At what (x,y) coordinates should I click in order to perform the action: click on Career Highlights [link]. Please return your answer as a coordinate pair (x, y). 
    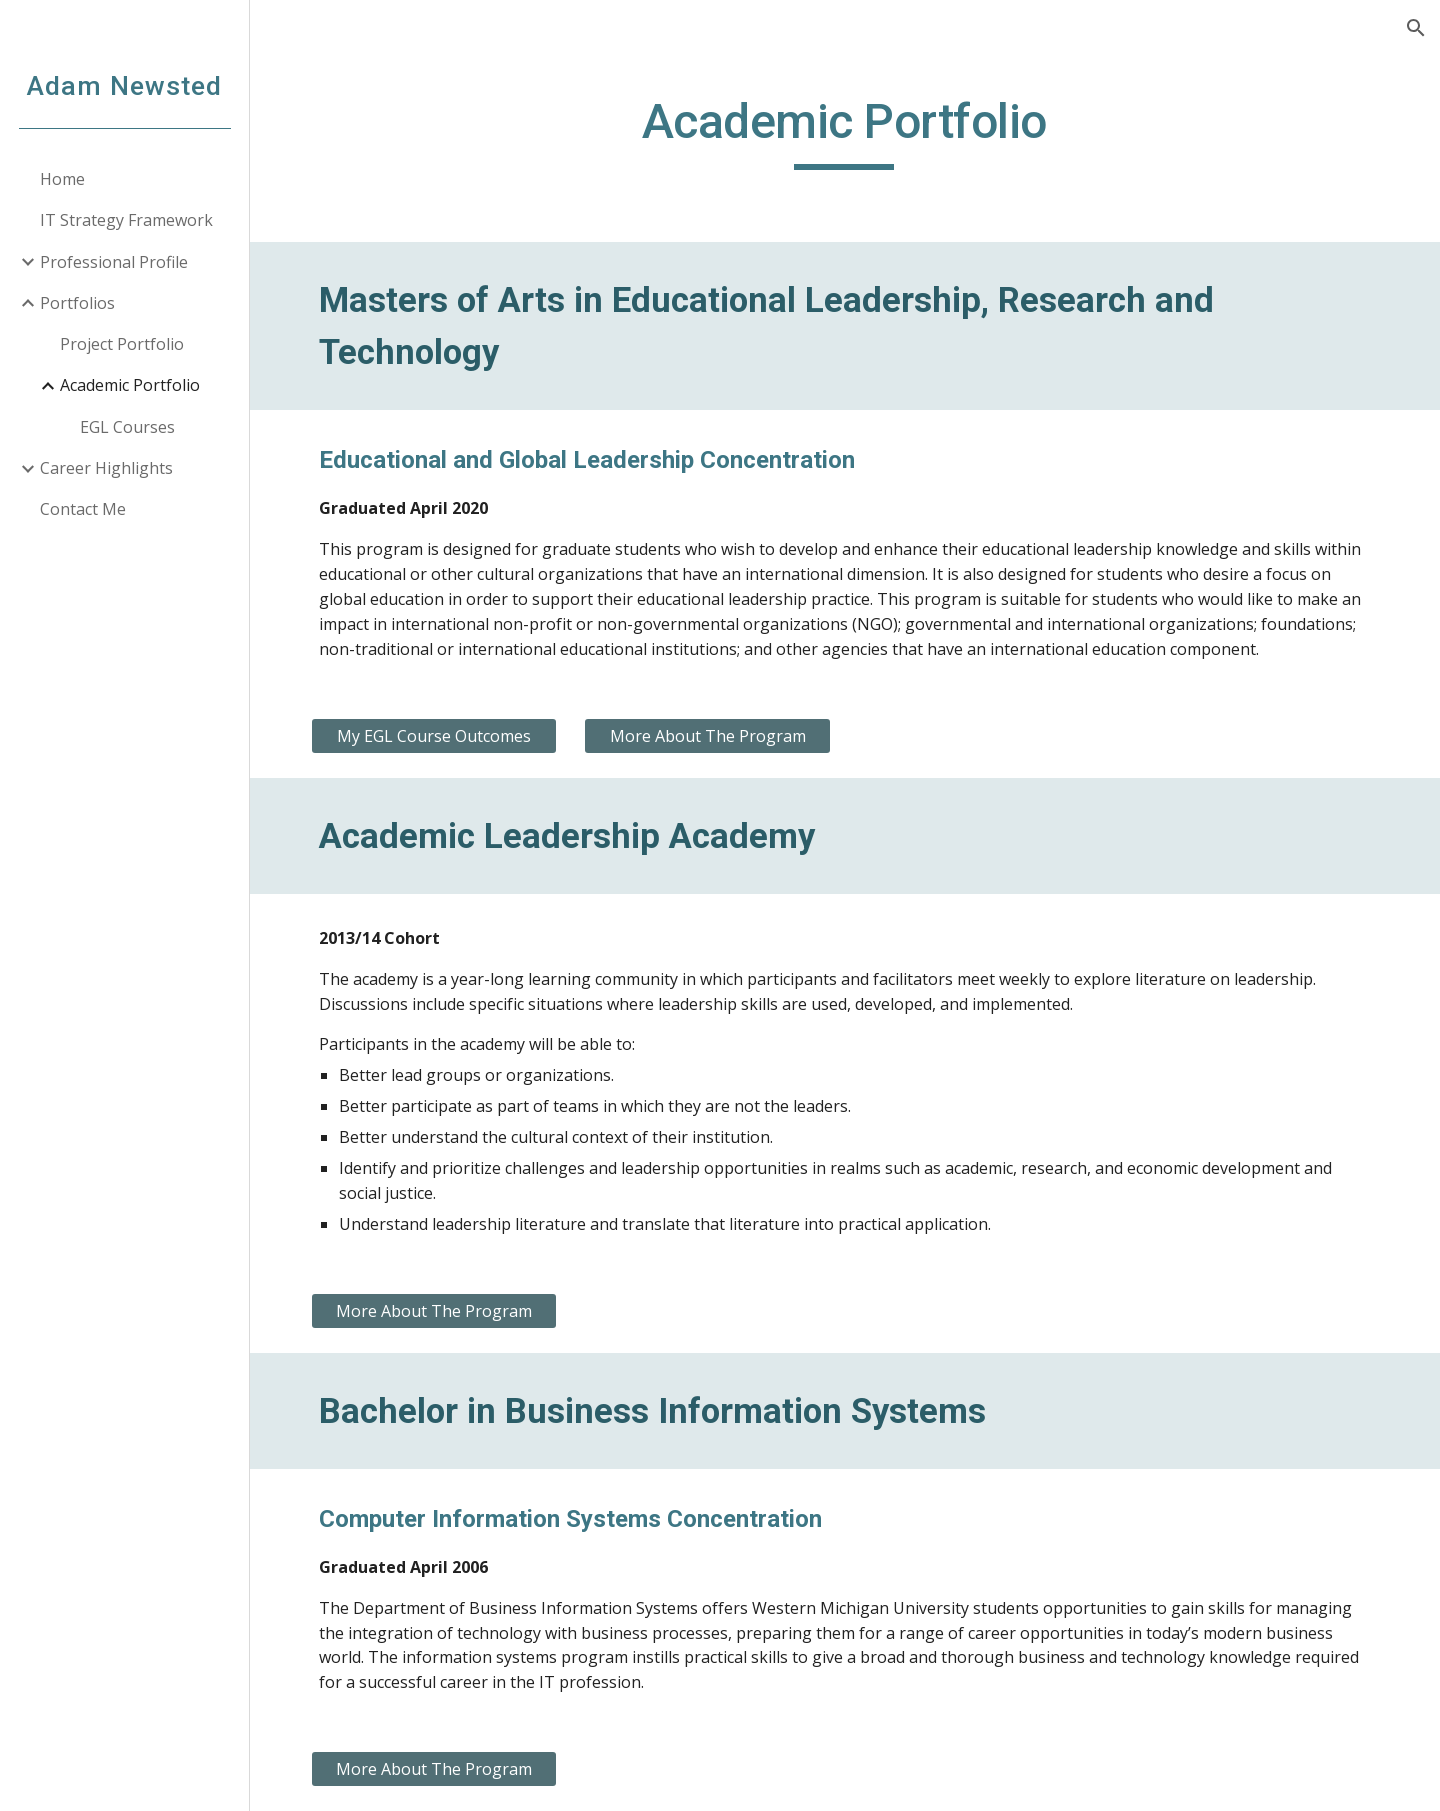
    Looking at the image, I should click on (106, 468).